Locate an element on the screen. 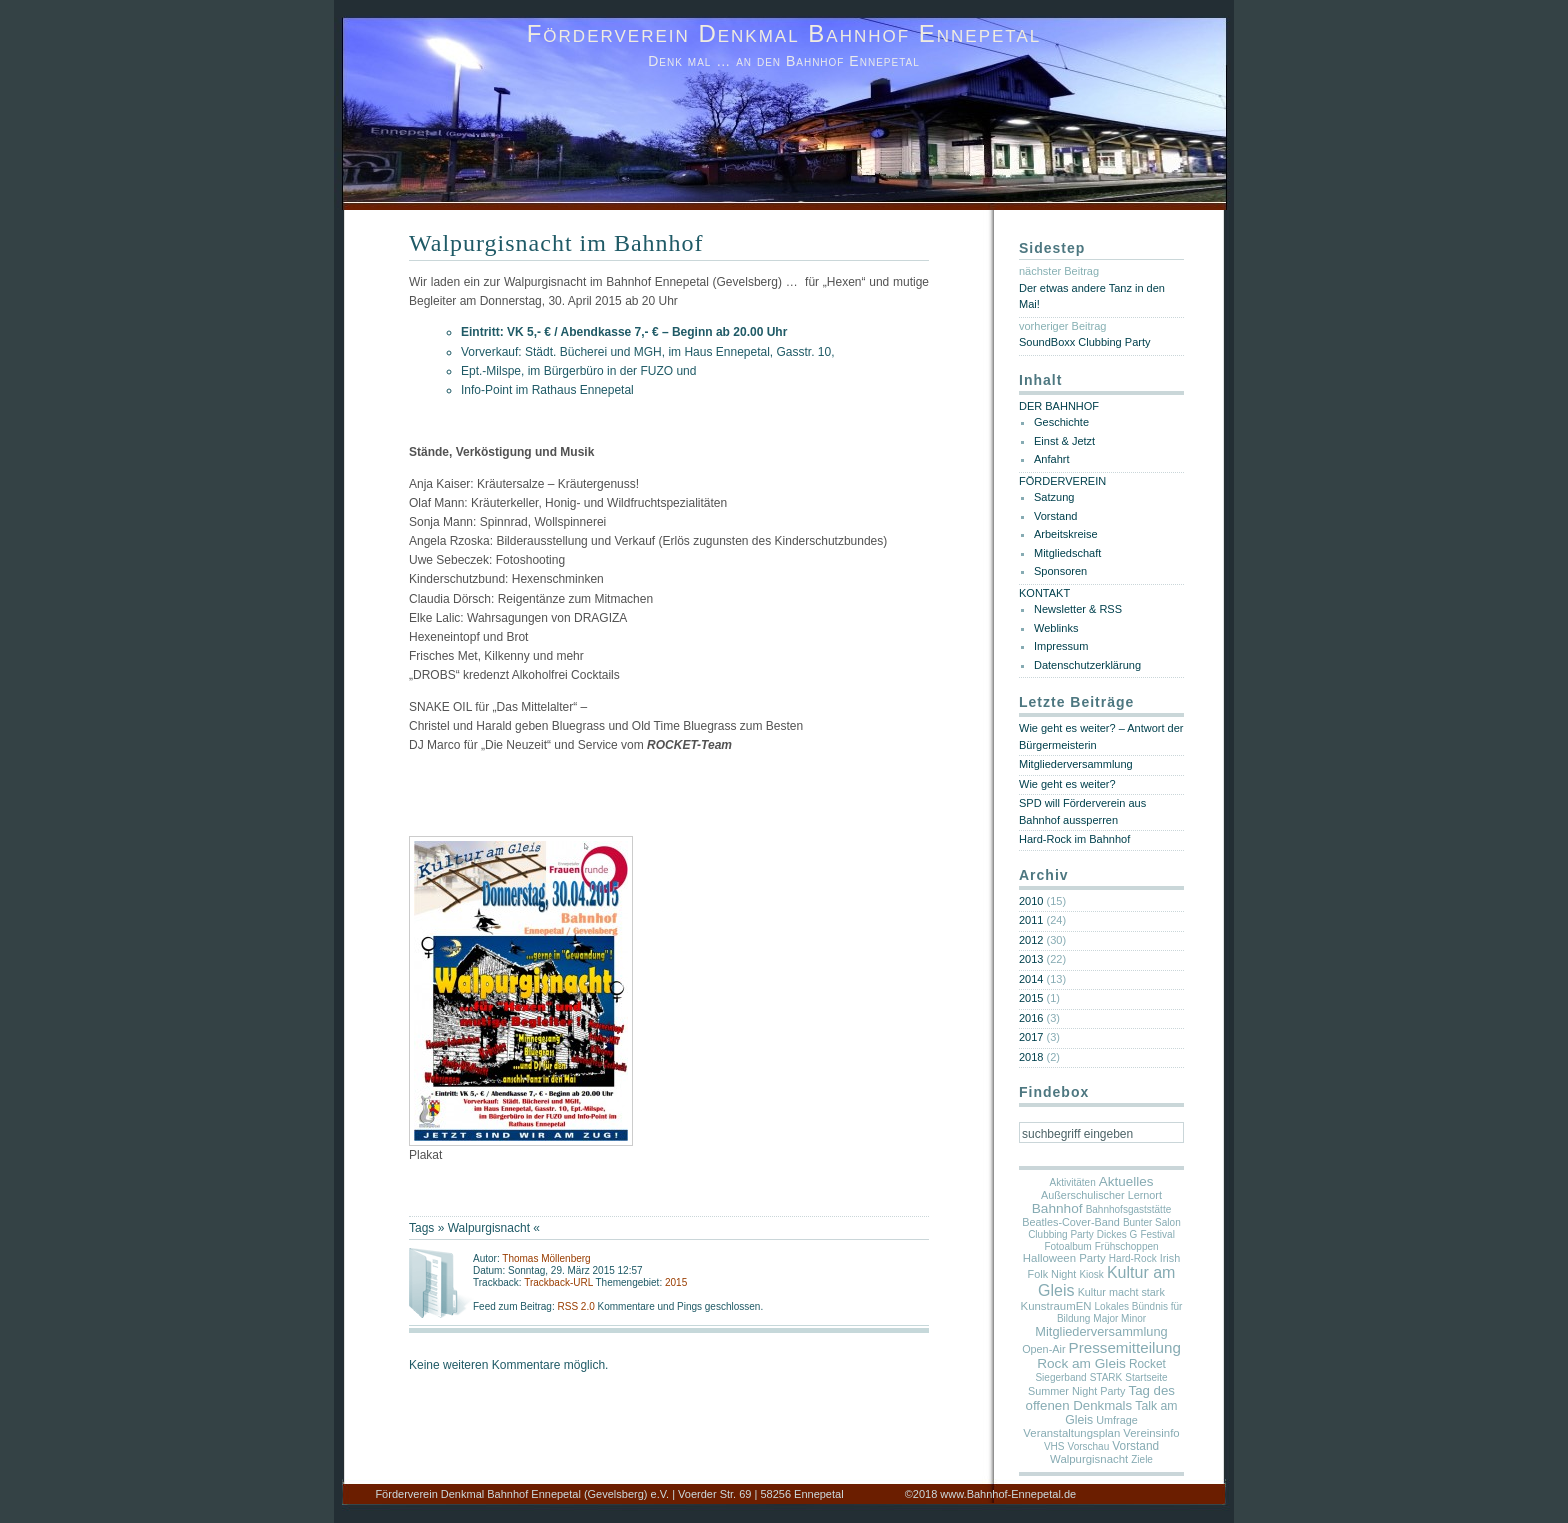  2018 is located at coordinates (1031, 1057).